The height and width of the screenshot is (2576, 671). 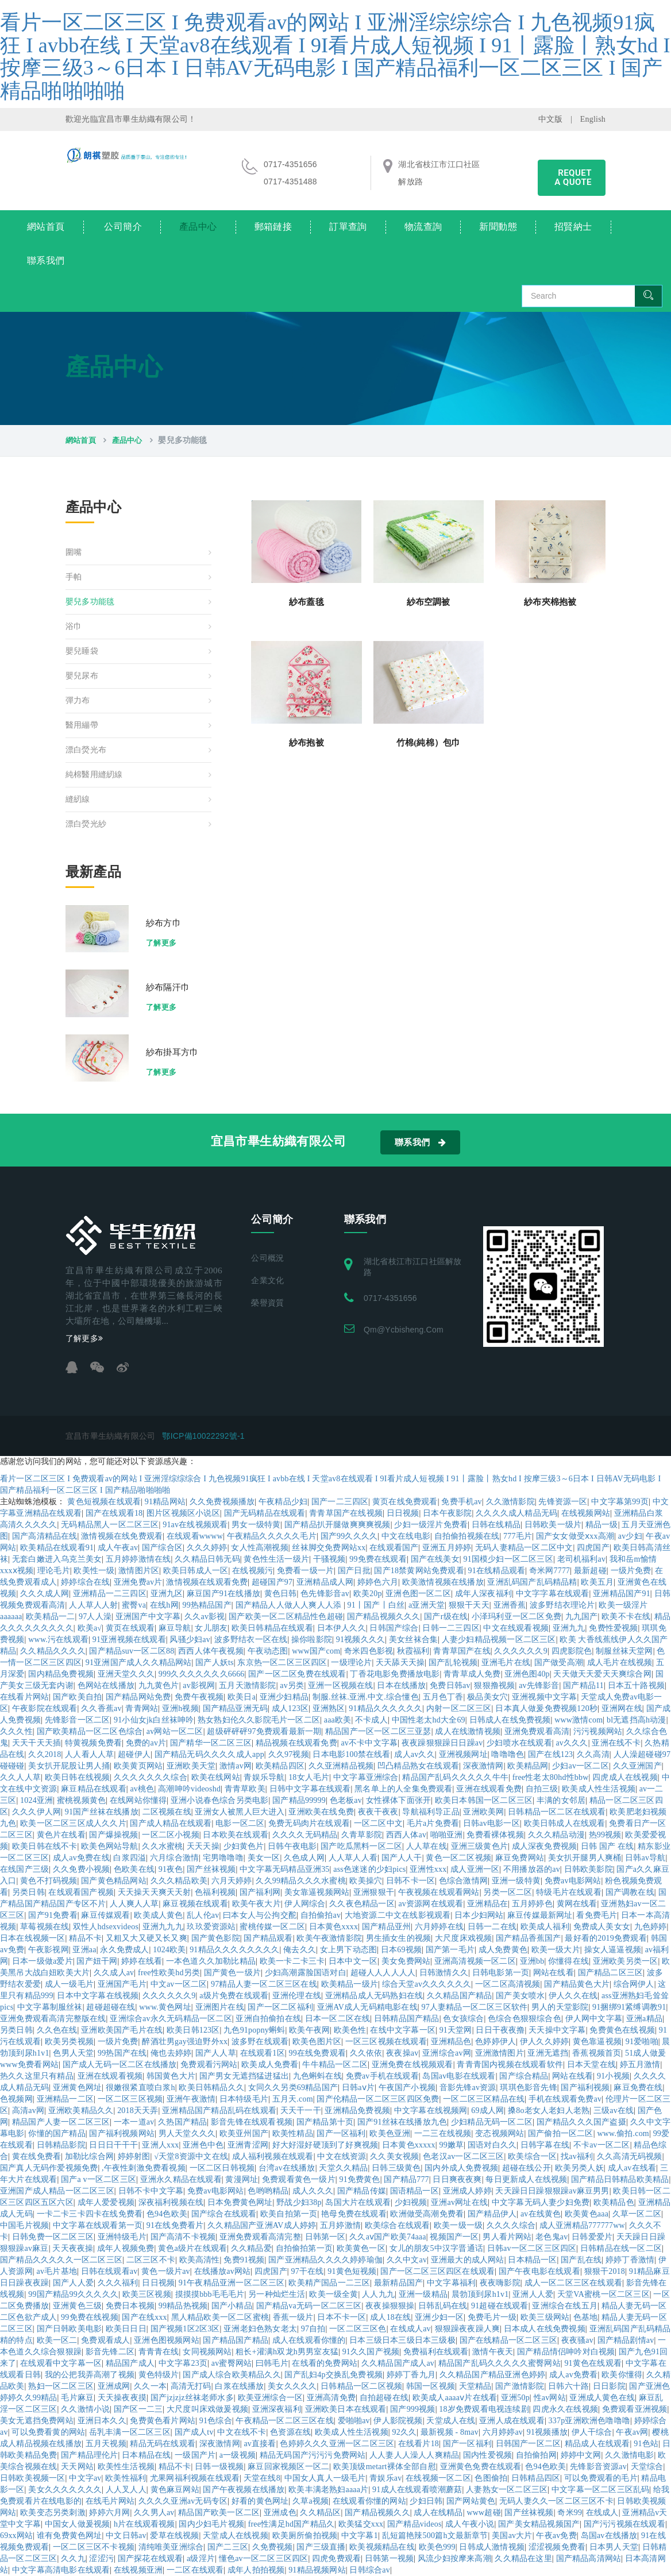 I want to click on 久久依依, so click(x=366, y=2053).